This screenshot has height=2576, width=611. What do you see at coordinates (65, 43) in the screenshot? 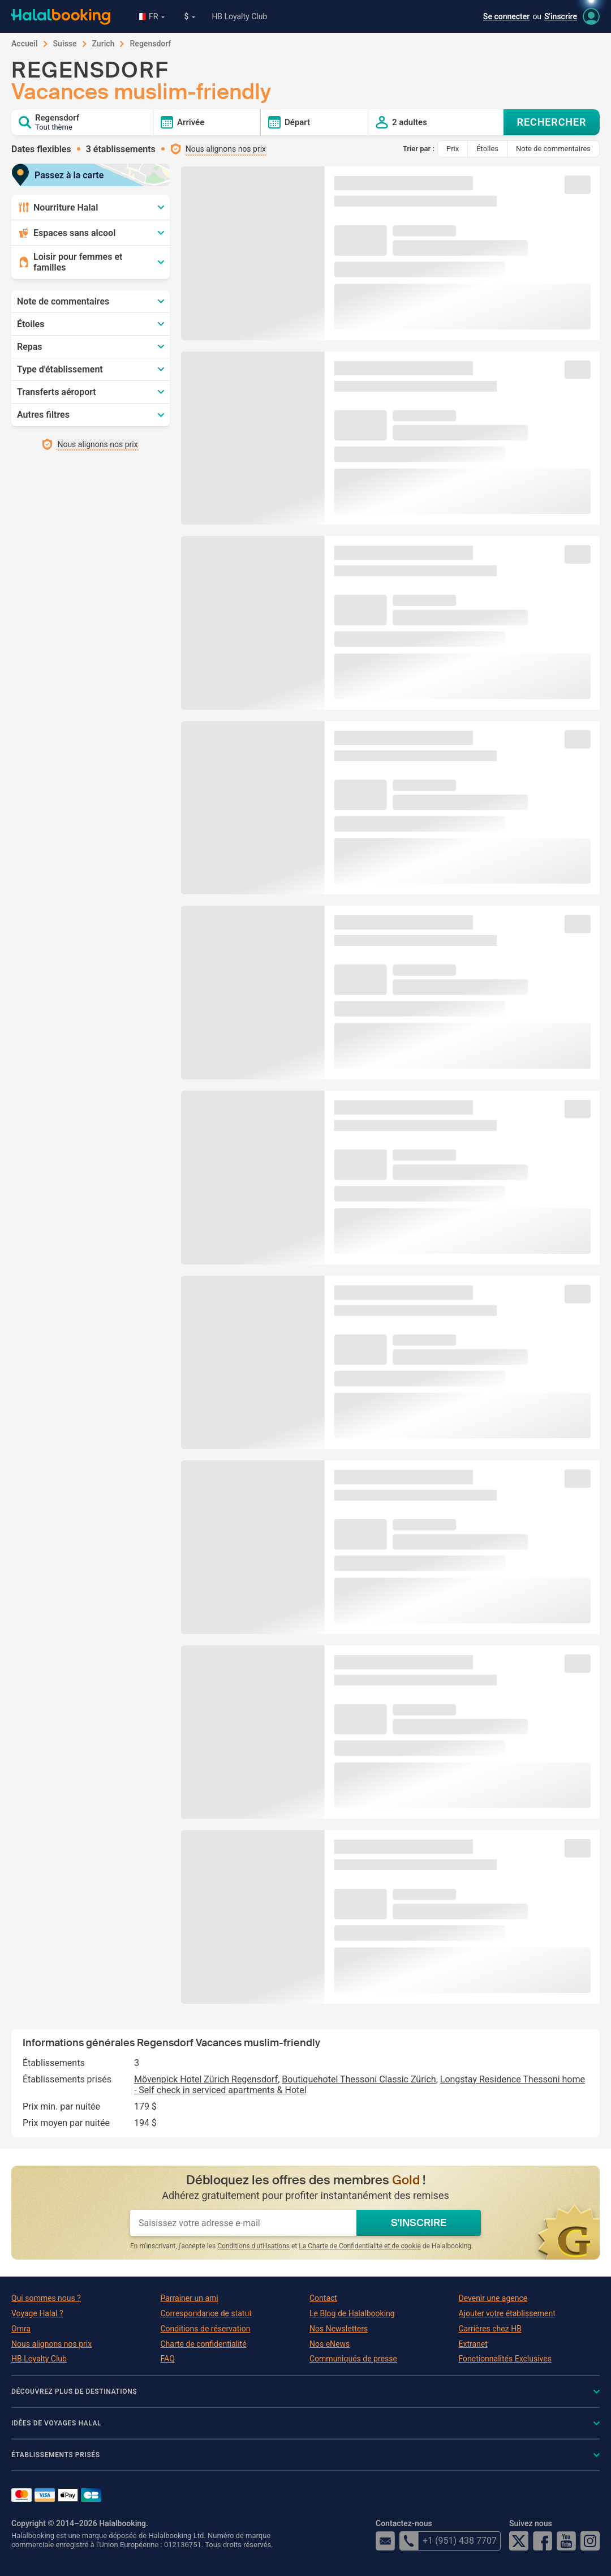
I see `Suisse` at bounding box center [65, 43].